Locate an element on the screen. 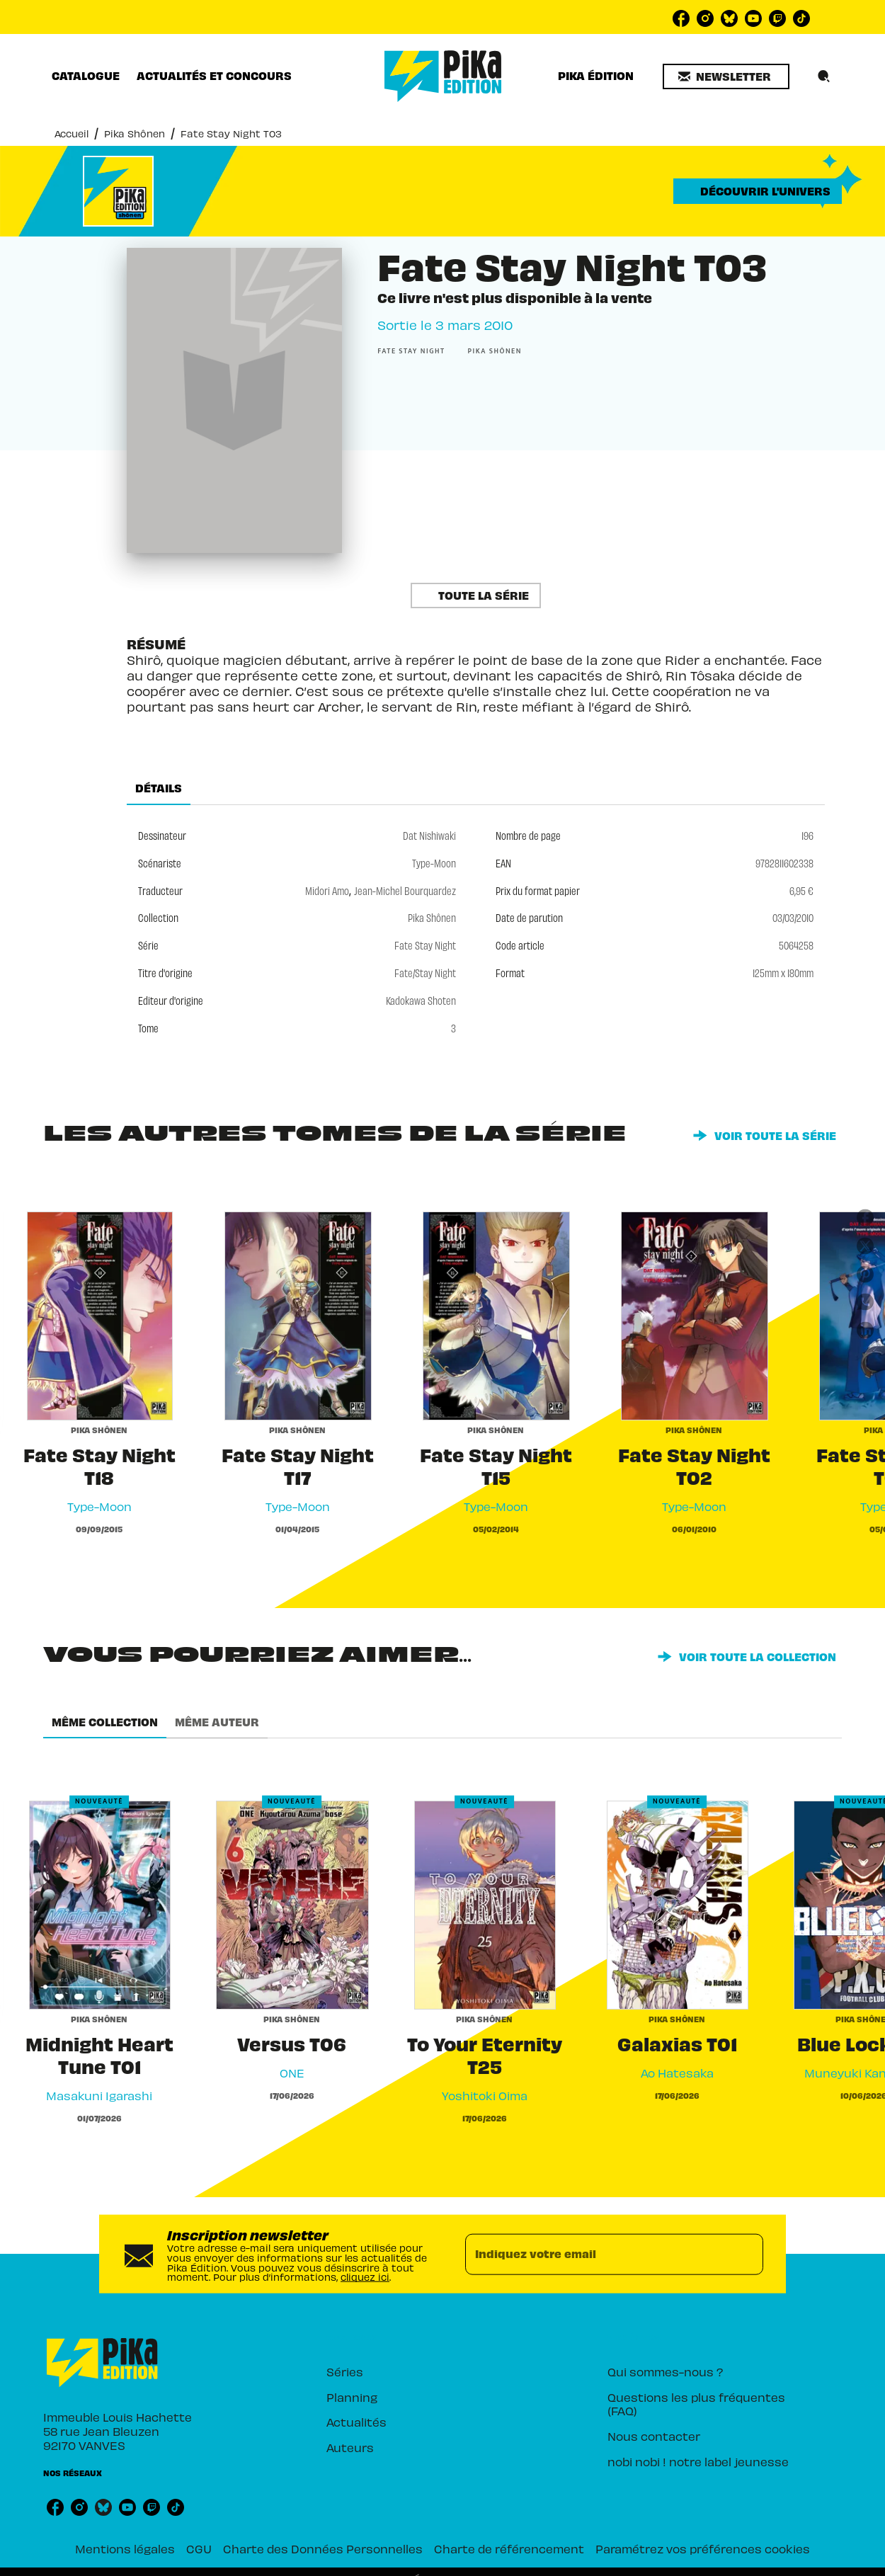 The height and width of the screenshot is (2576, 885). Accueil is located at coordinates (71, 133).